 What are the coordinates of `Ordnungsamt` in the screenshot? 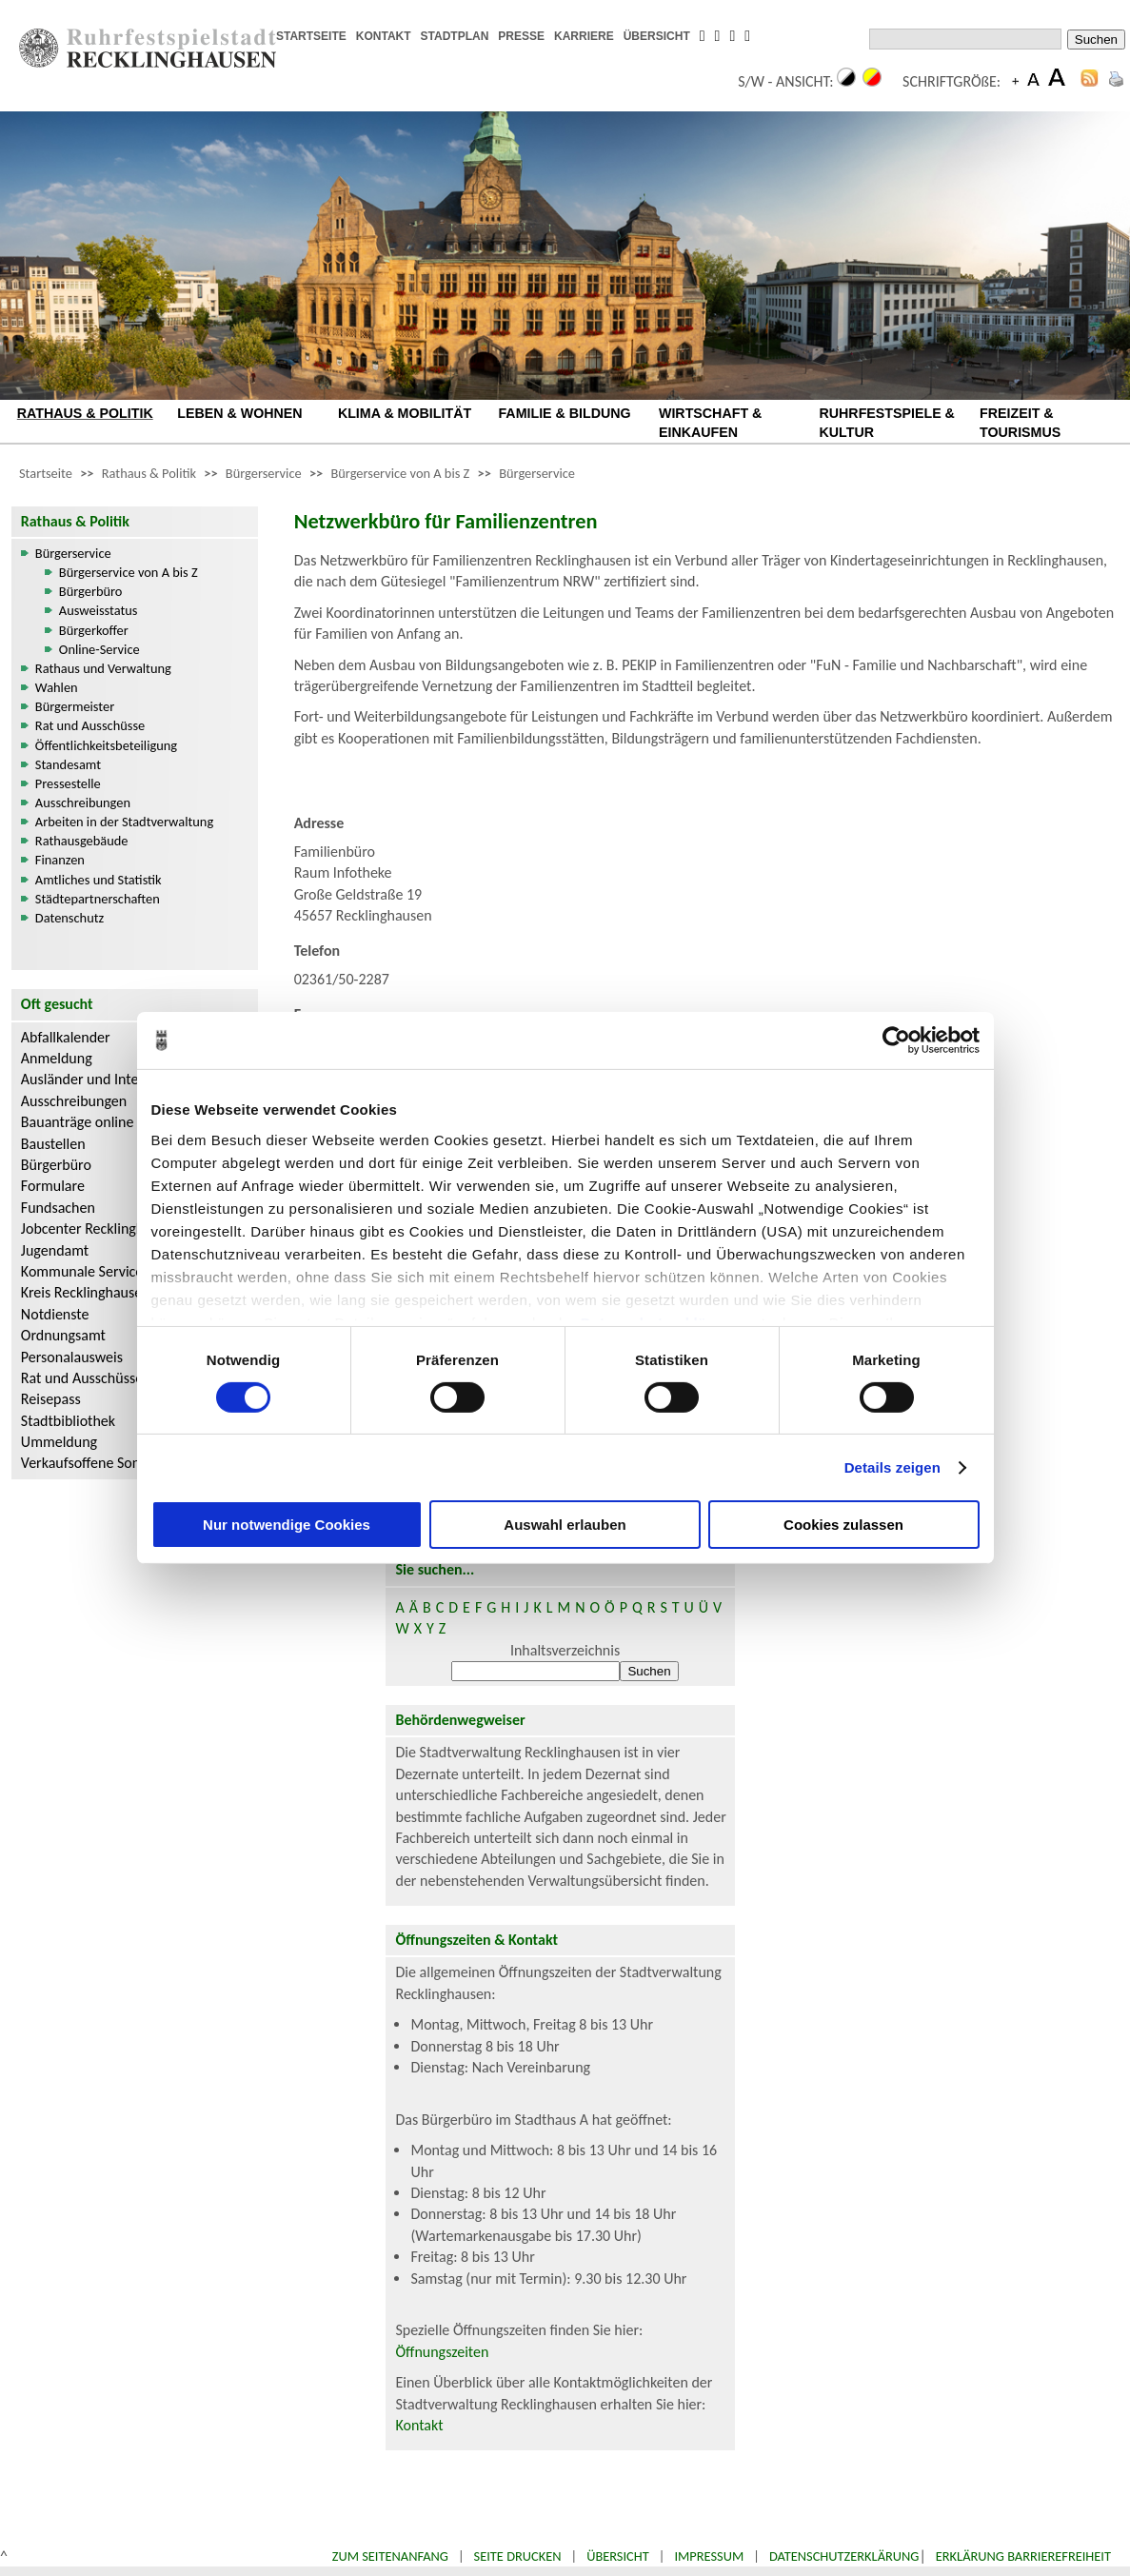 It's located at (63, 1335).